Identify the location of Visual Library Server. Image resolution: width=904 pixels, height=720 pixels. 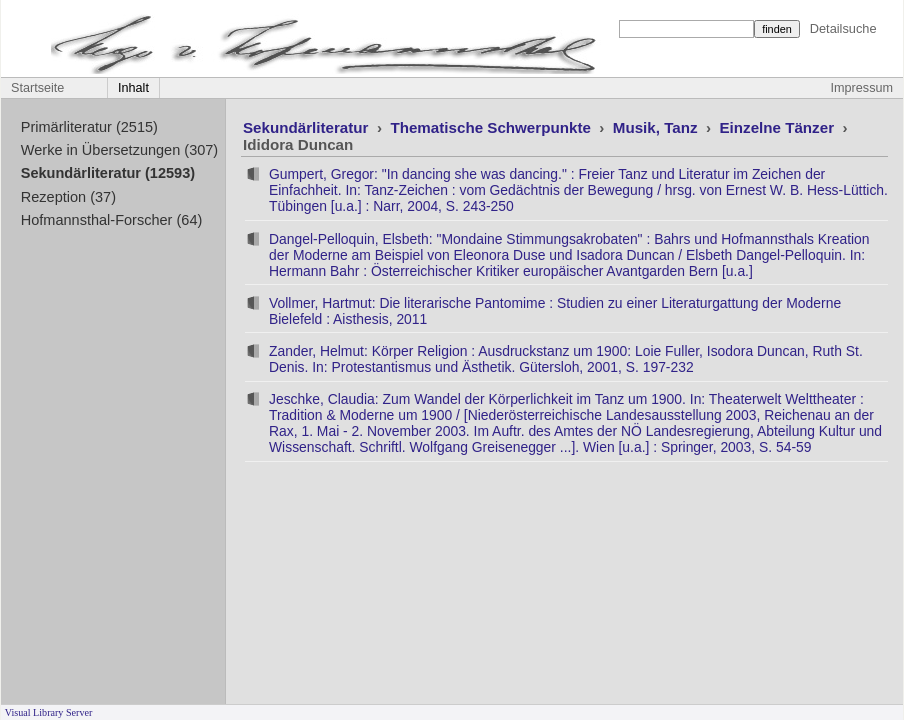
(49, 712).